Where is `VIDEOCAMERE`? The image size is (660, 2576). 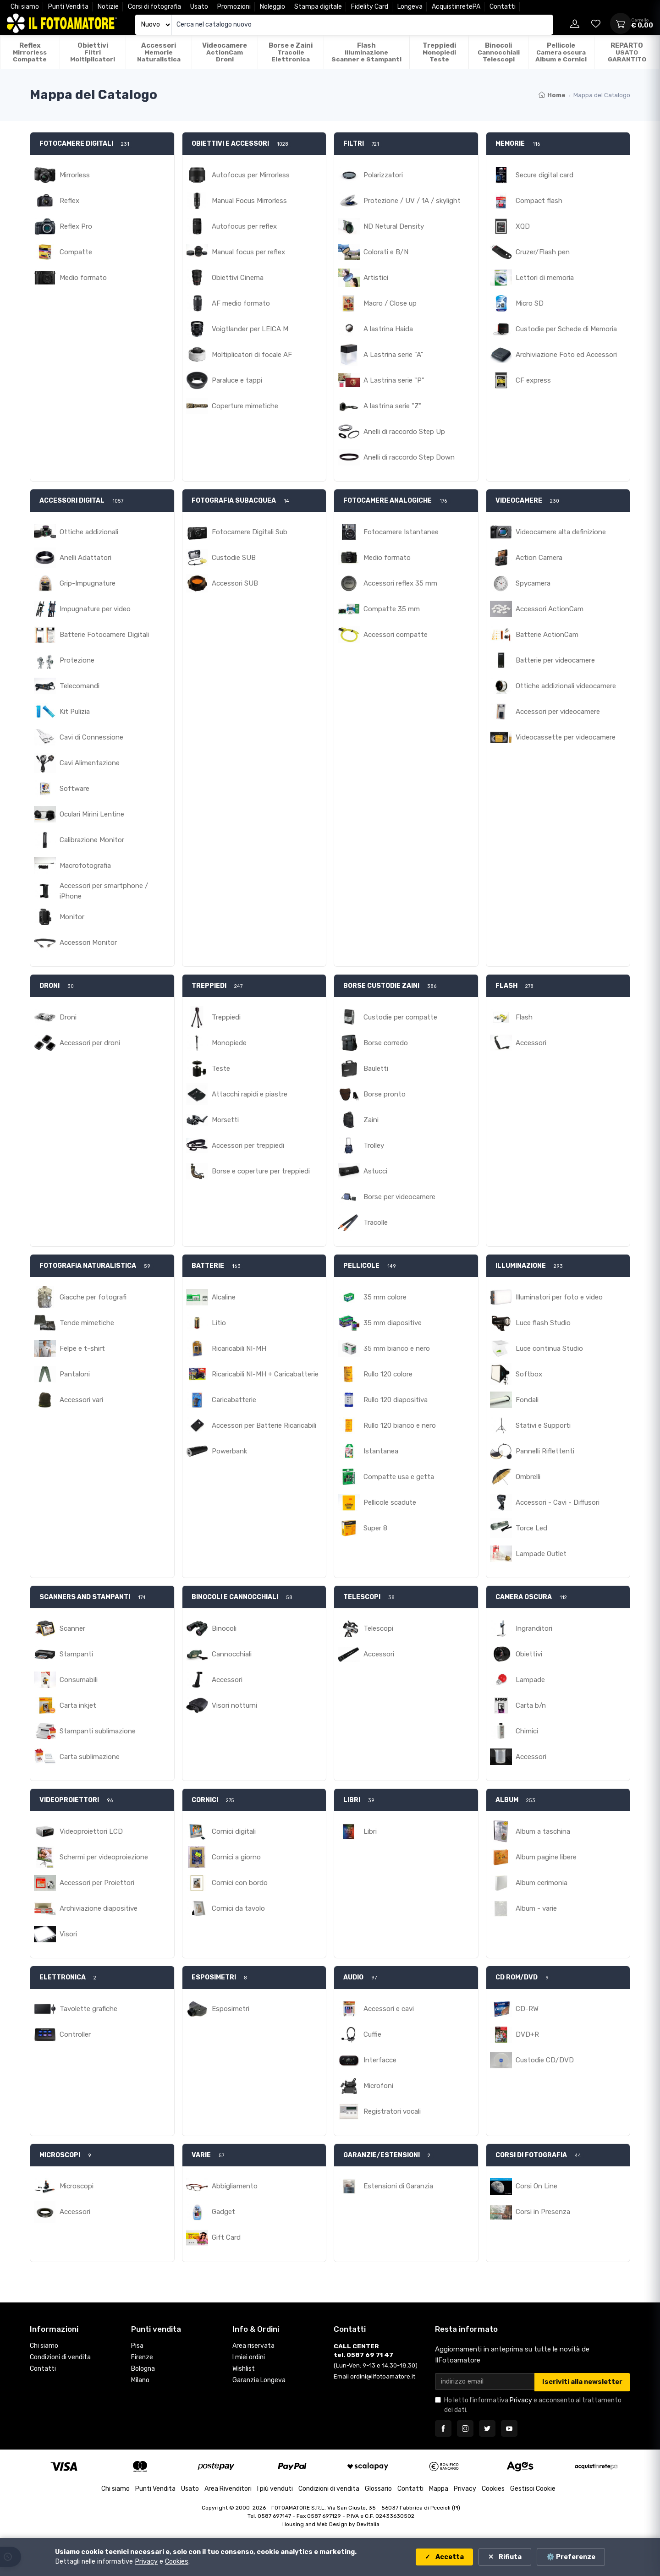 VIDEOCAMERE is located at coordinates (518, 500).